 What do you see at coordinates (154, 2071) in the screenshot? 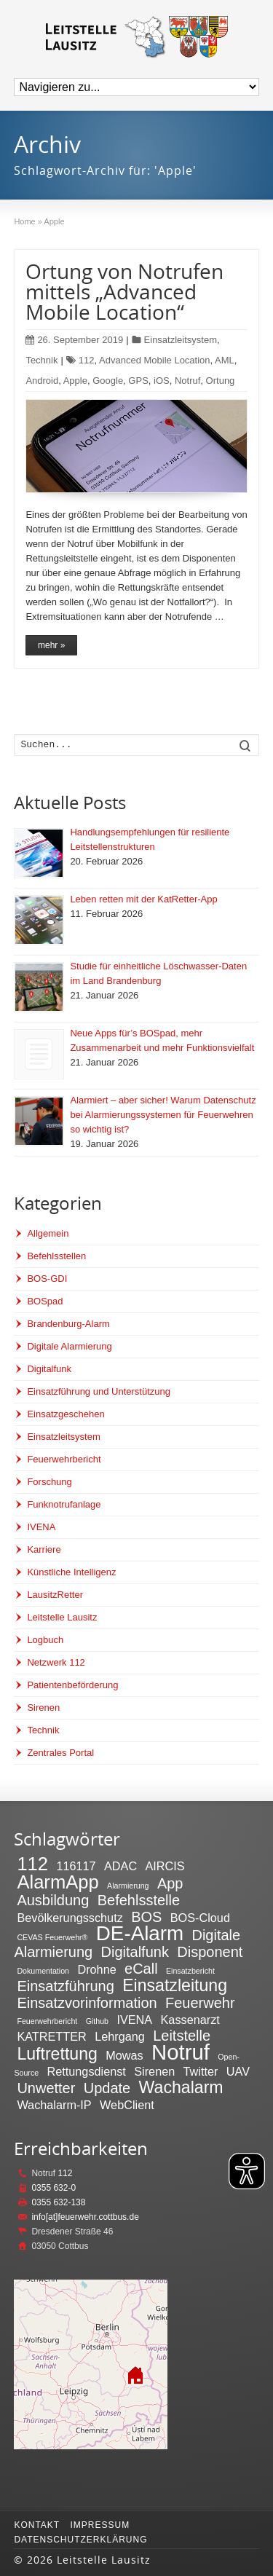
I see `Sirenen [Sirenen (2 Einträge)]` at bounding box center [154, 2071].